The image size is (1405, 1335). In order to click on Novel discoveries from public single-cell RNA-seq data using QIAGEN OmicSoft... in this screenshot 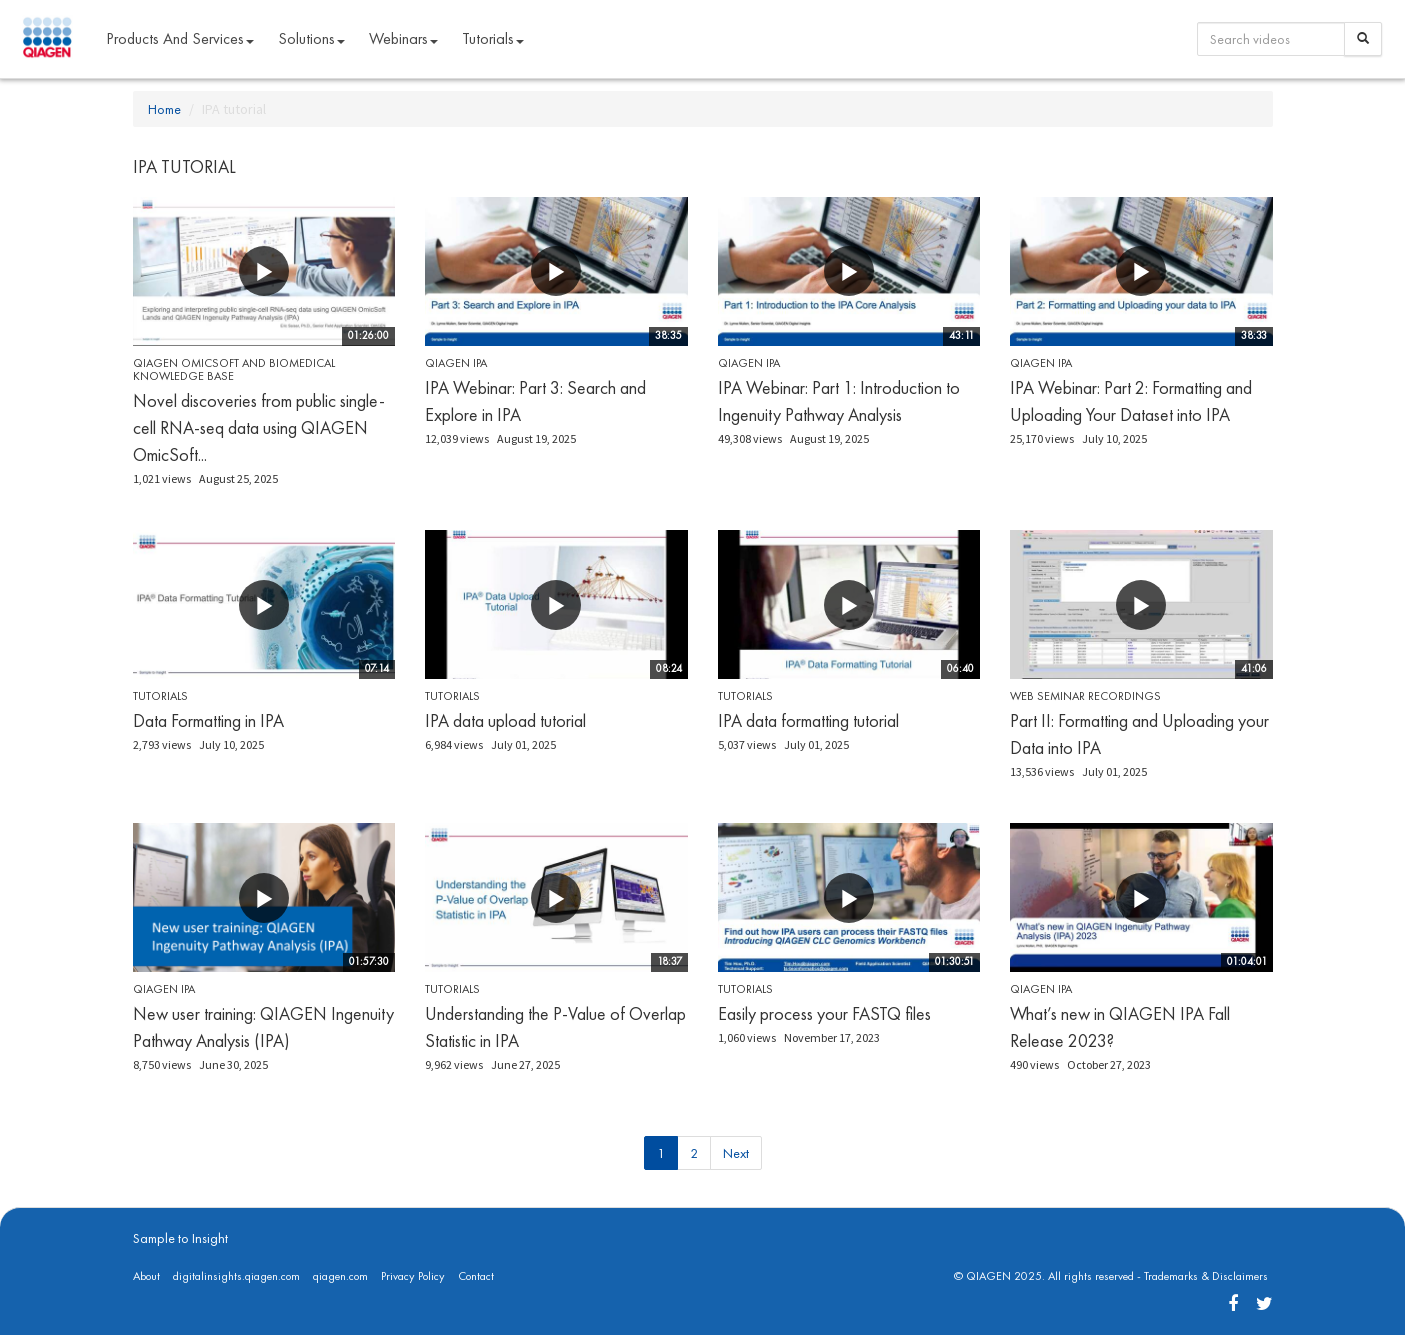, I will do `click(259, 427)`.